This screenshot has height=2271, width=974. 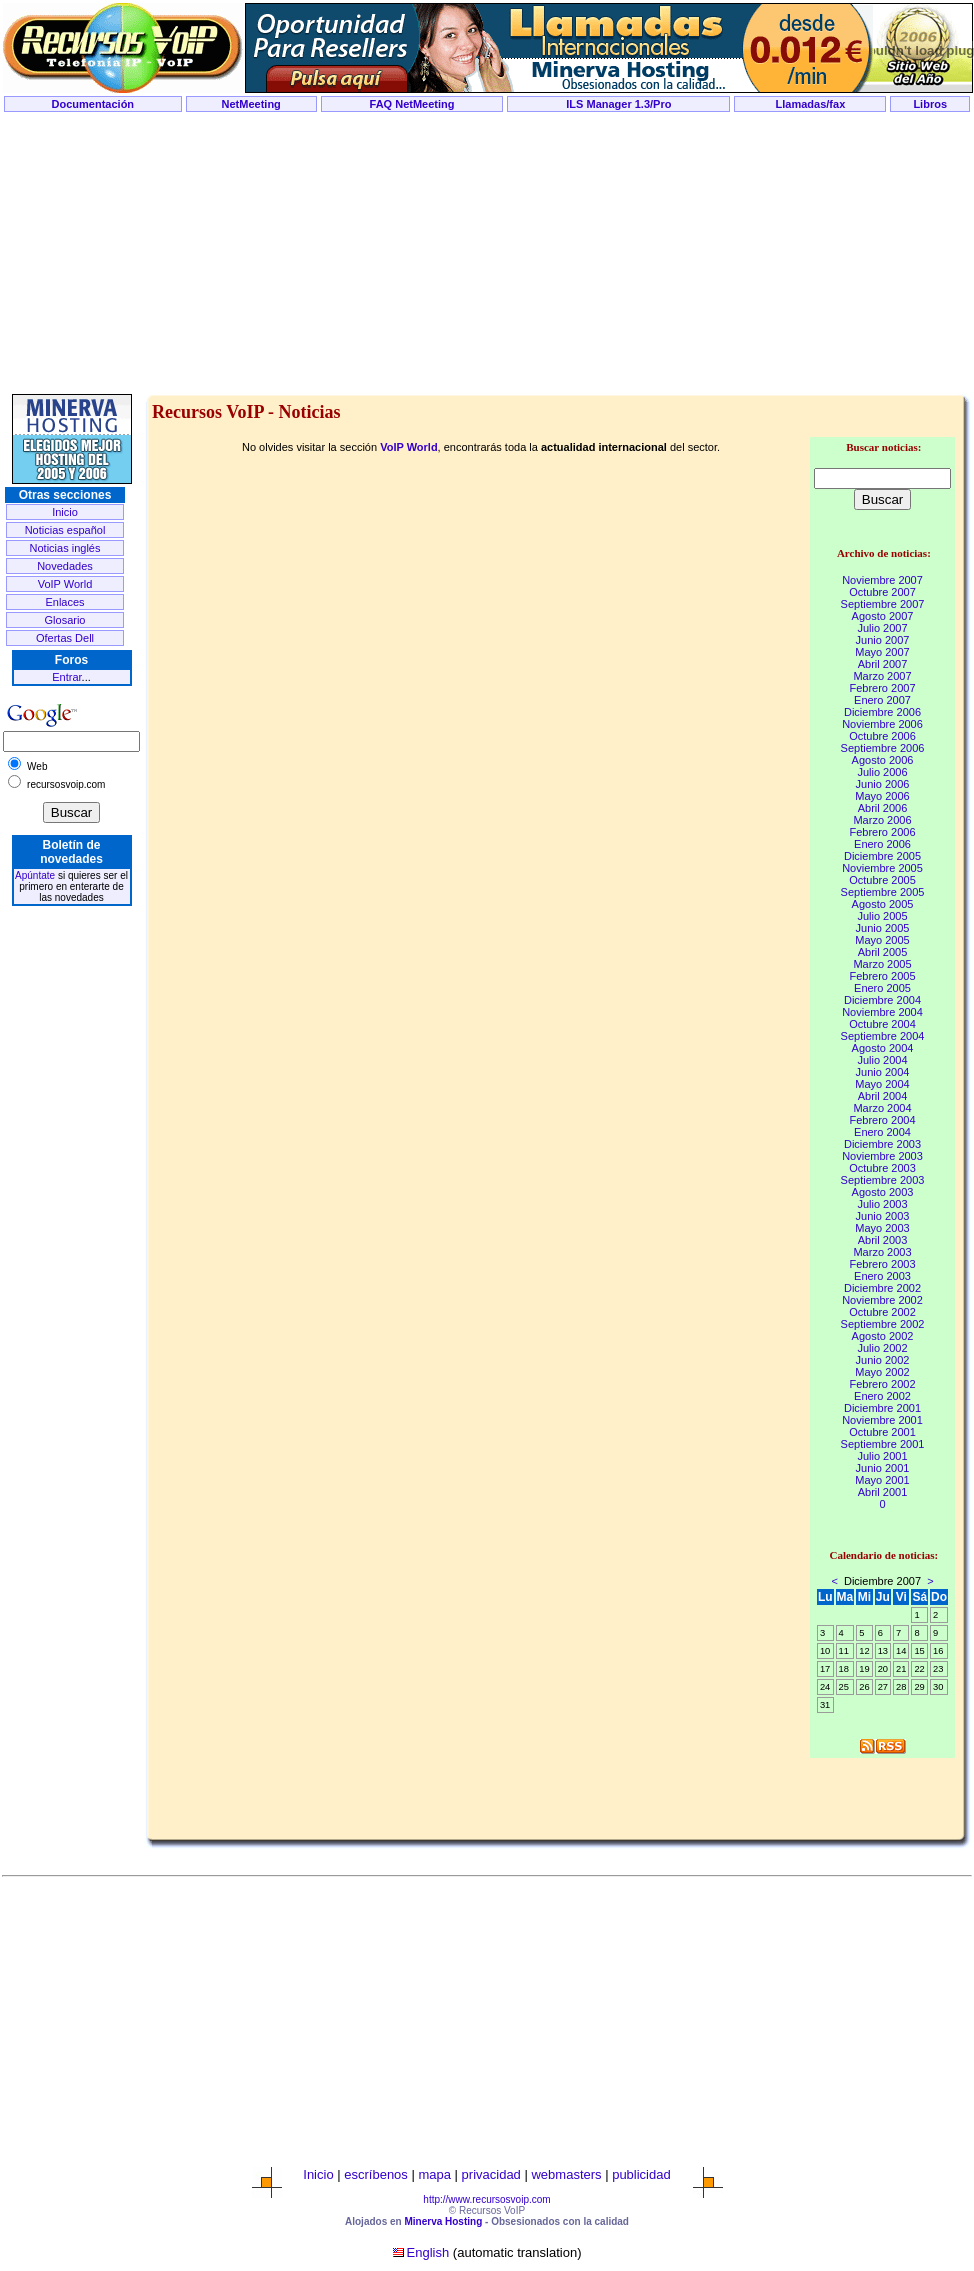 What do you see at coordinates (882, 712) in the screenshot?
I see `Diciembre 2006` at bounding box center [882, 712].